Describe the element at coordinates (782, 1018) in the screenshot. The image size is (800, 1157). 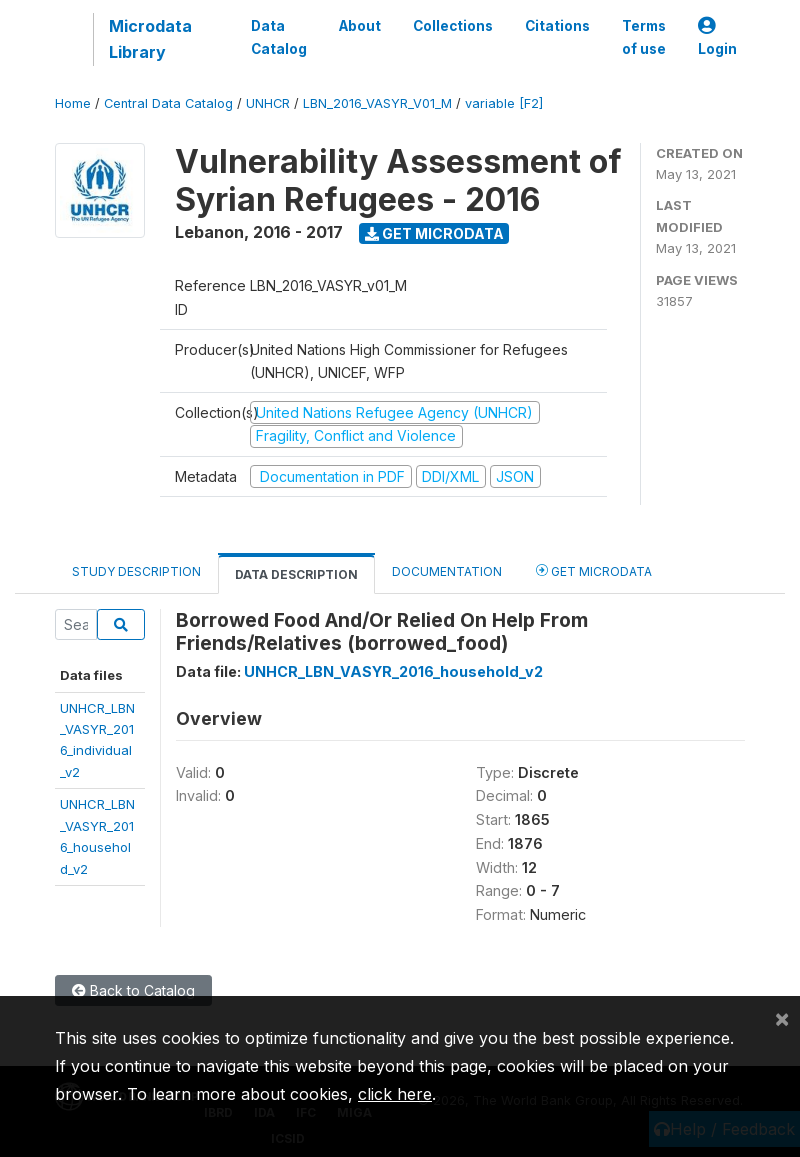
I see `[Close]` at that location.